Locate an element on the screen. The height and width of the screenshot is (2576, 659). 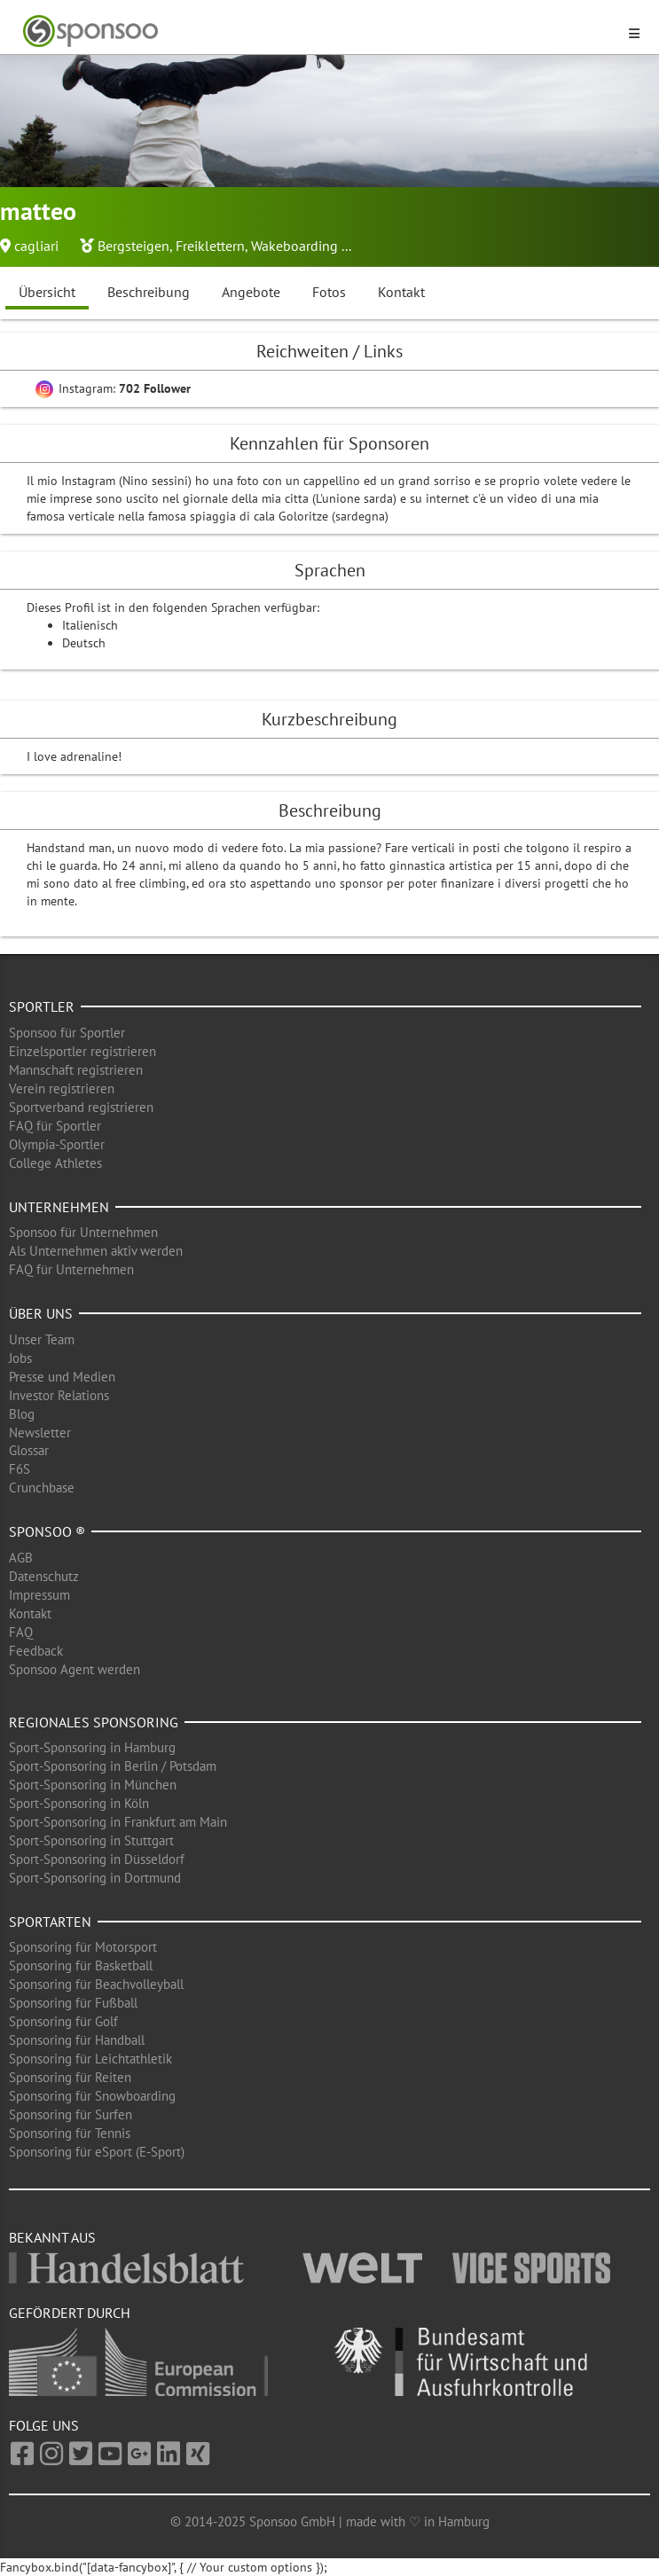
Sportverband registrieren is located at coordinates (81, 1107).